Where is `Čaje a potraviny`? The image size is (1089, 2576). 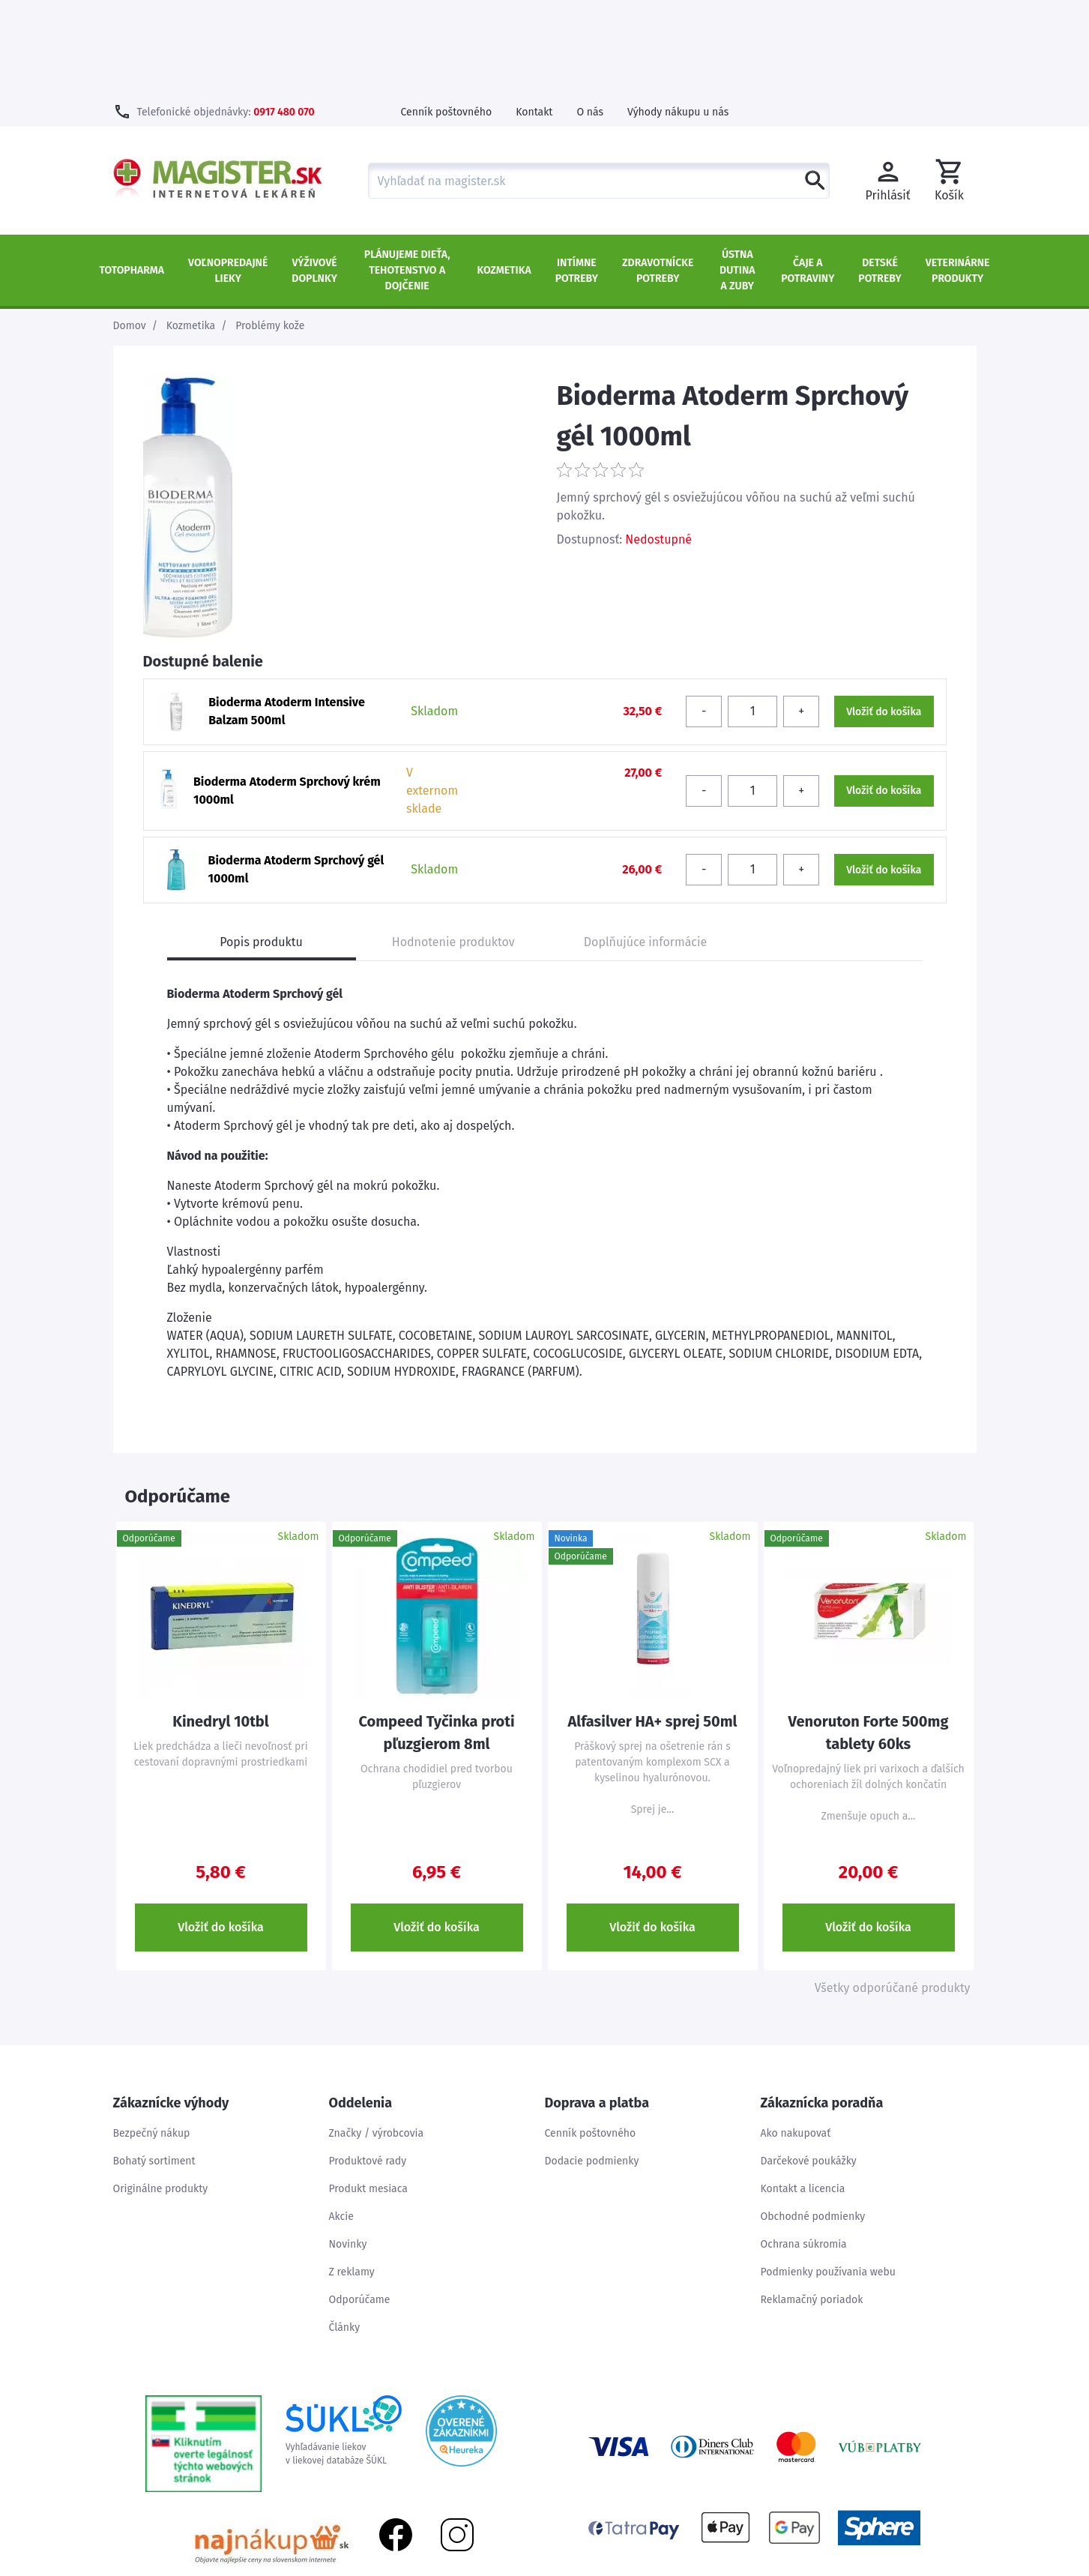
Čaje a potraviny is located at coordinates (807, 174).